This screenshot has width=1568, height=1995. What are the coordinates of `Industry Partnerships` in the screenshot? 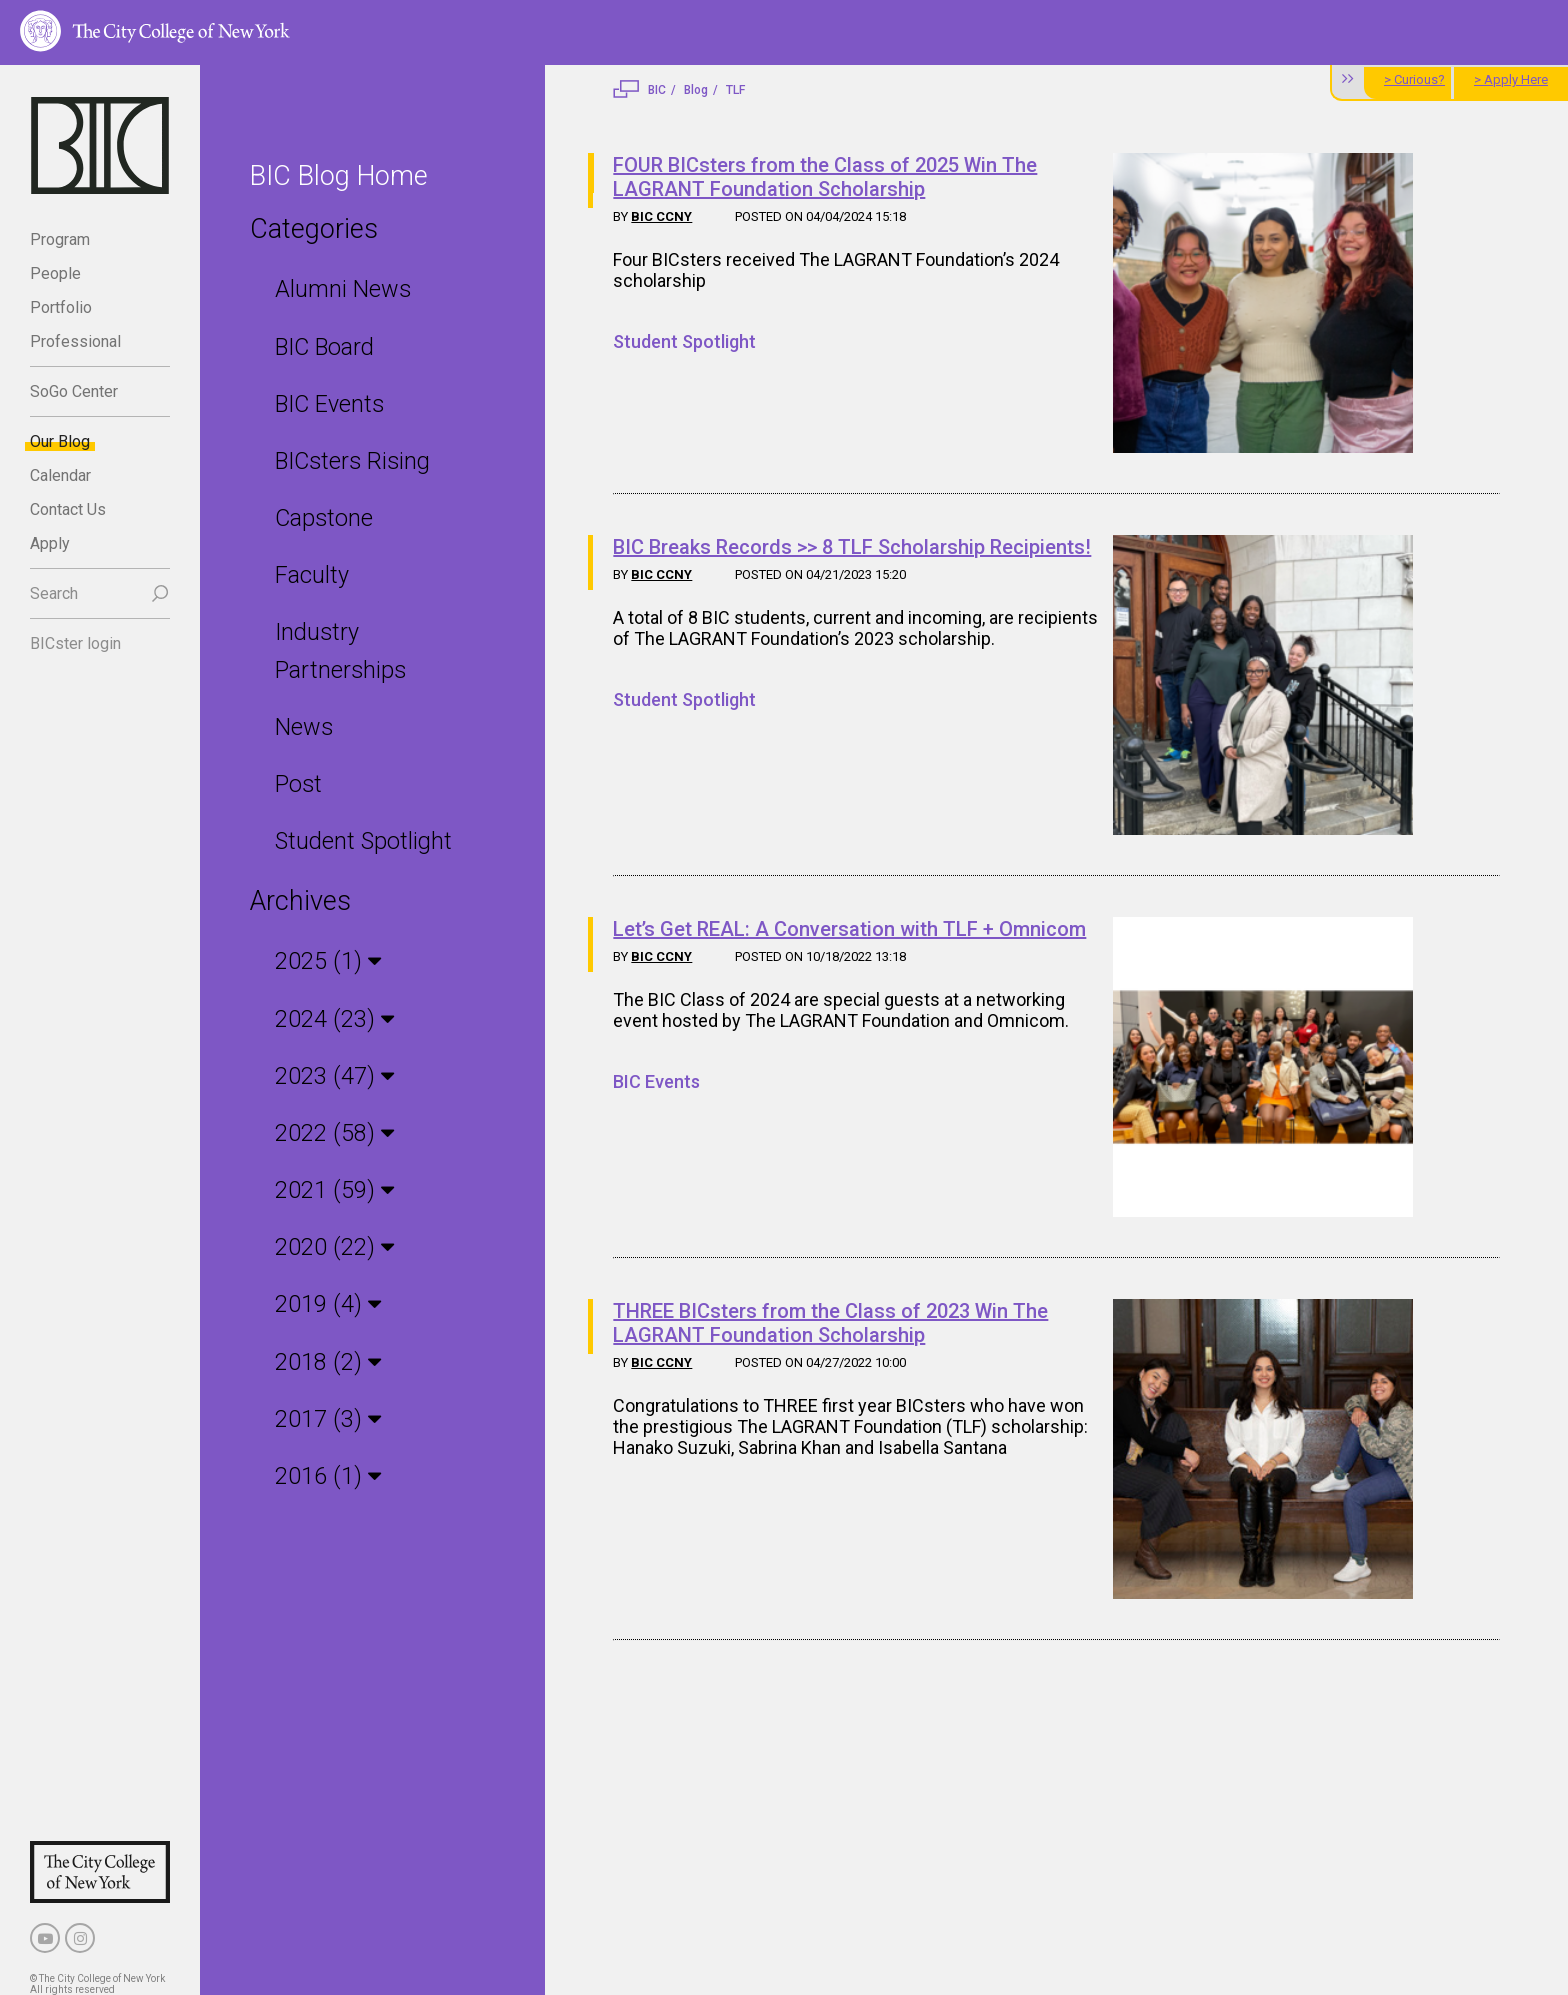 It's located at (383, 629).